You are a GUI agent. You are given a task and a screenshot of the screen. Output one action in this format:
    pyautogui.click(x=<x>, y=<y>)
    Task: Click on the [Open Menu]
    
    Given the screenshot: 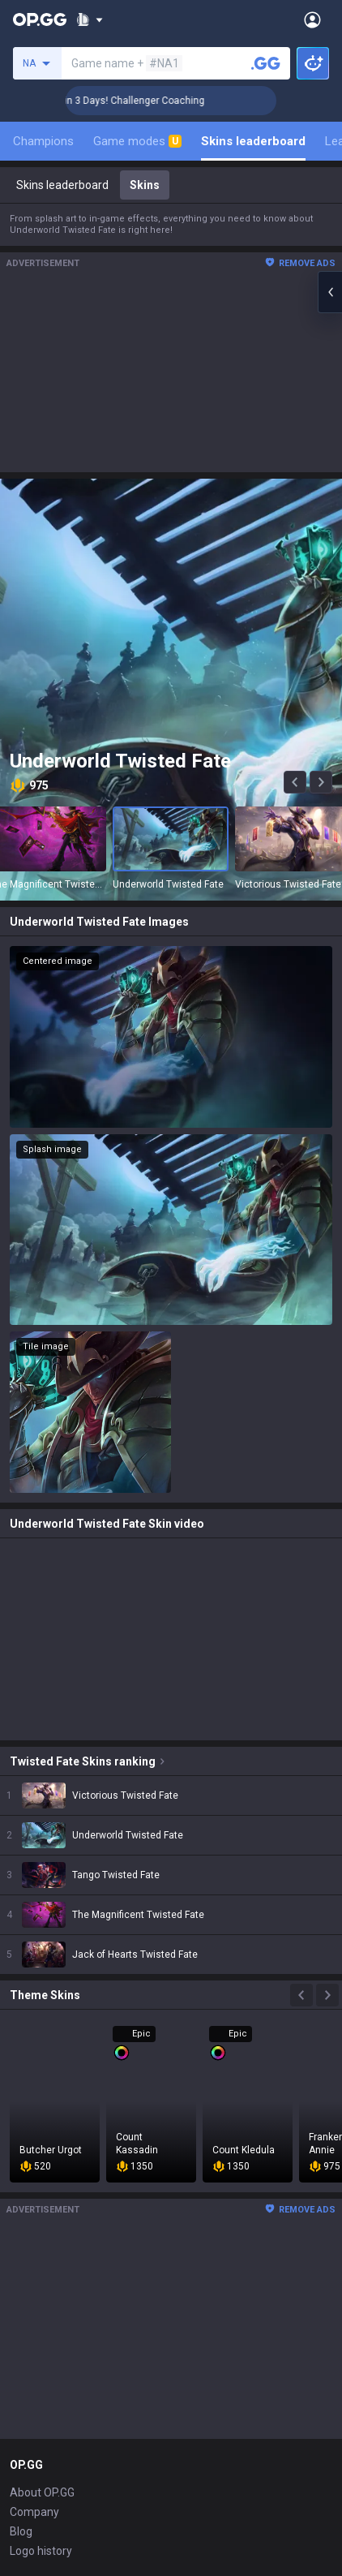 What is the action you would take?
    pyautogui.click(x=312, y=19)
    